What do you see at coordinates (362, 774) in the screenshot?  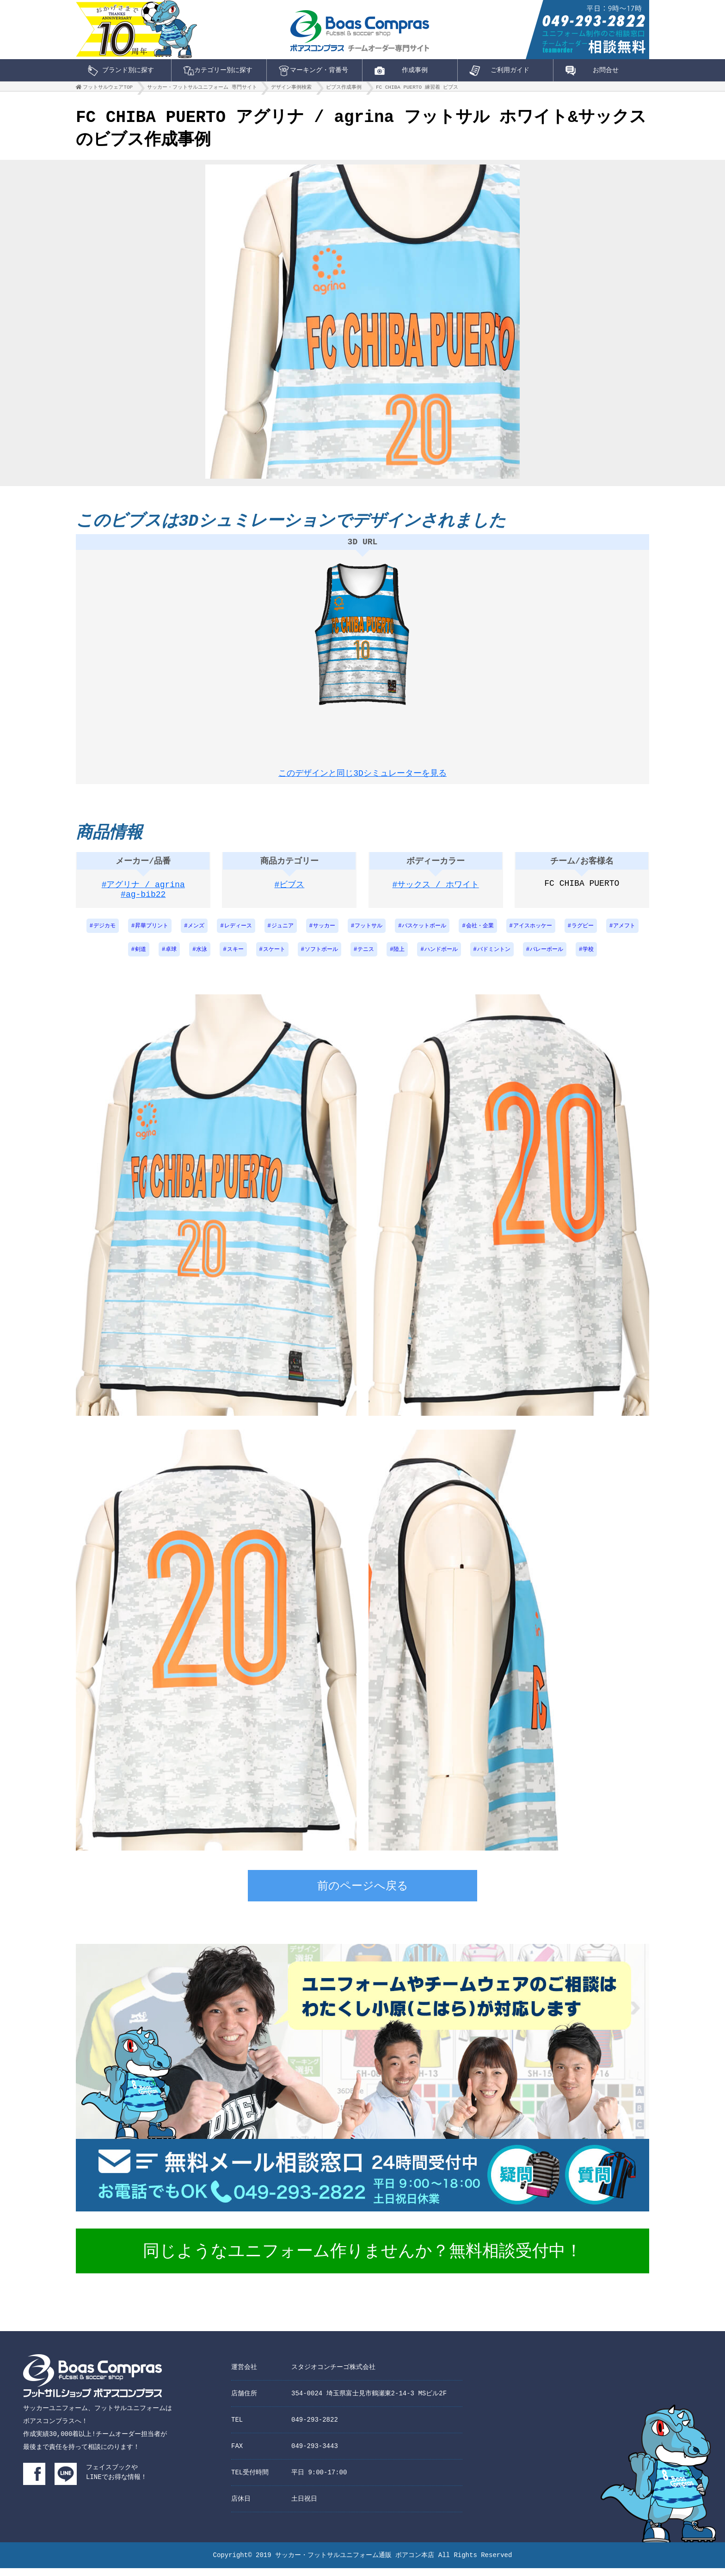 I see `このデザインと同じ3Dシミュレーターを見る` at bounding box center [362, 774].